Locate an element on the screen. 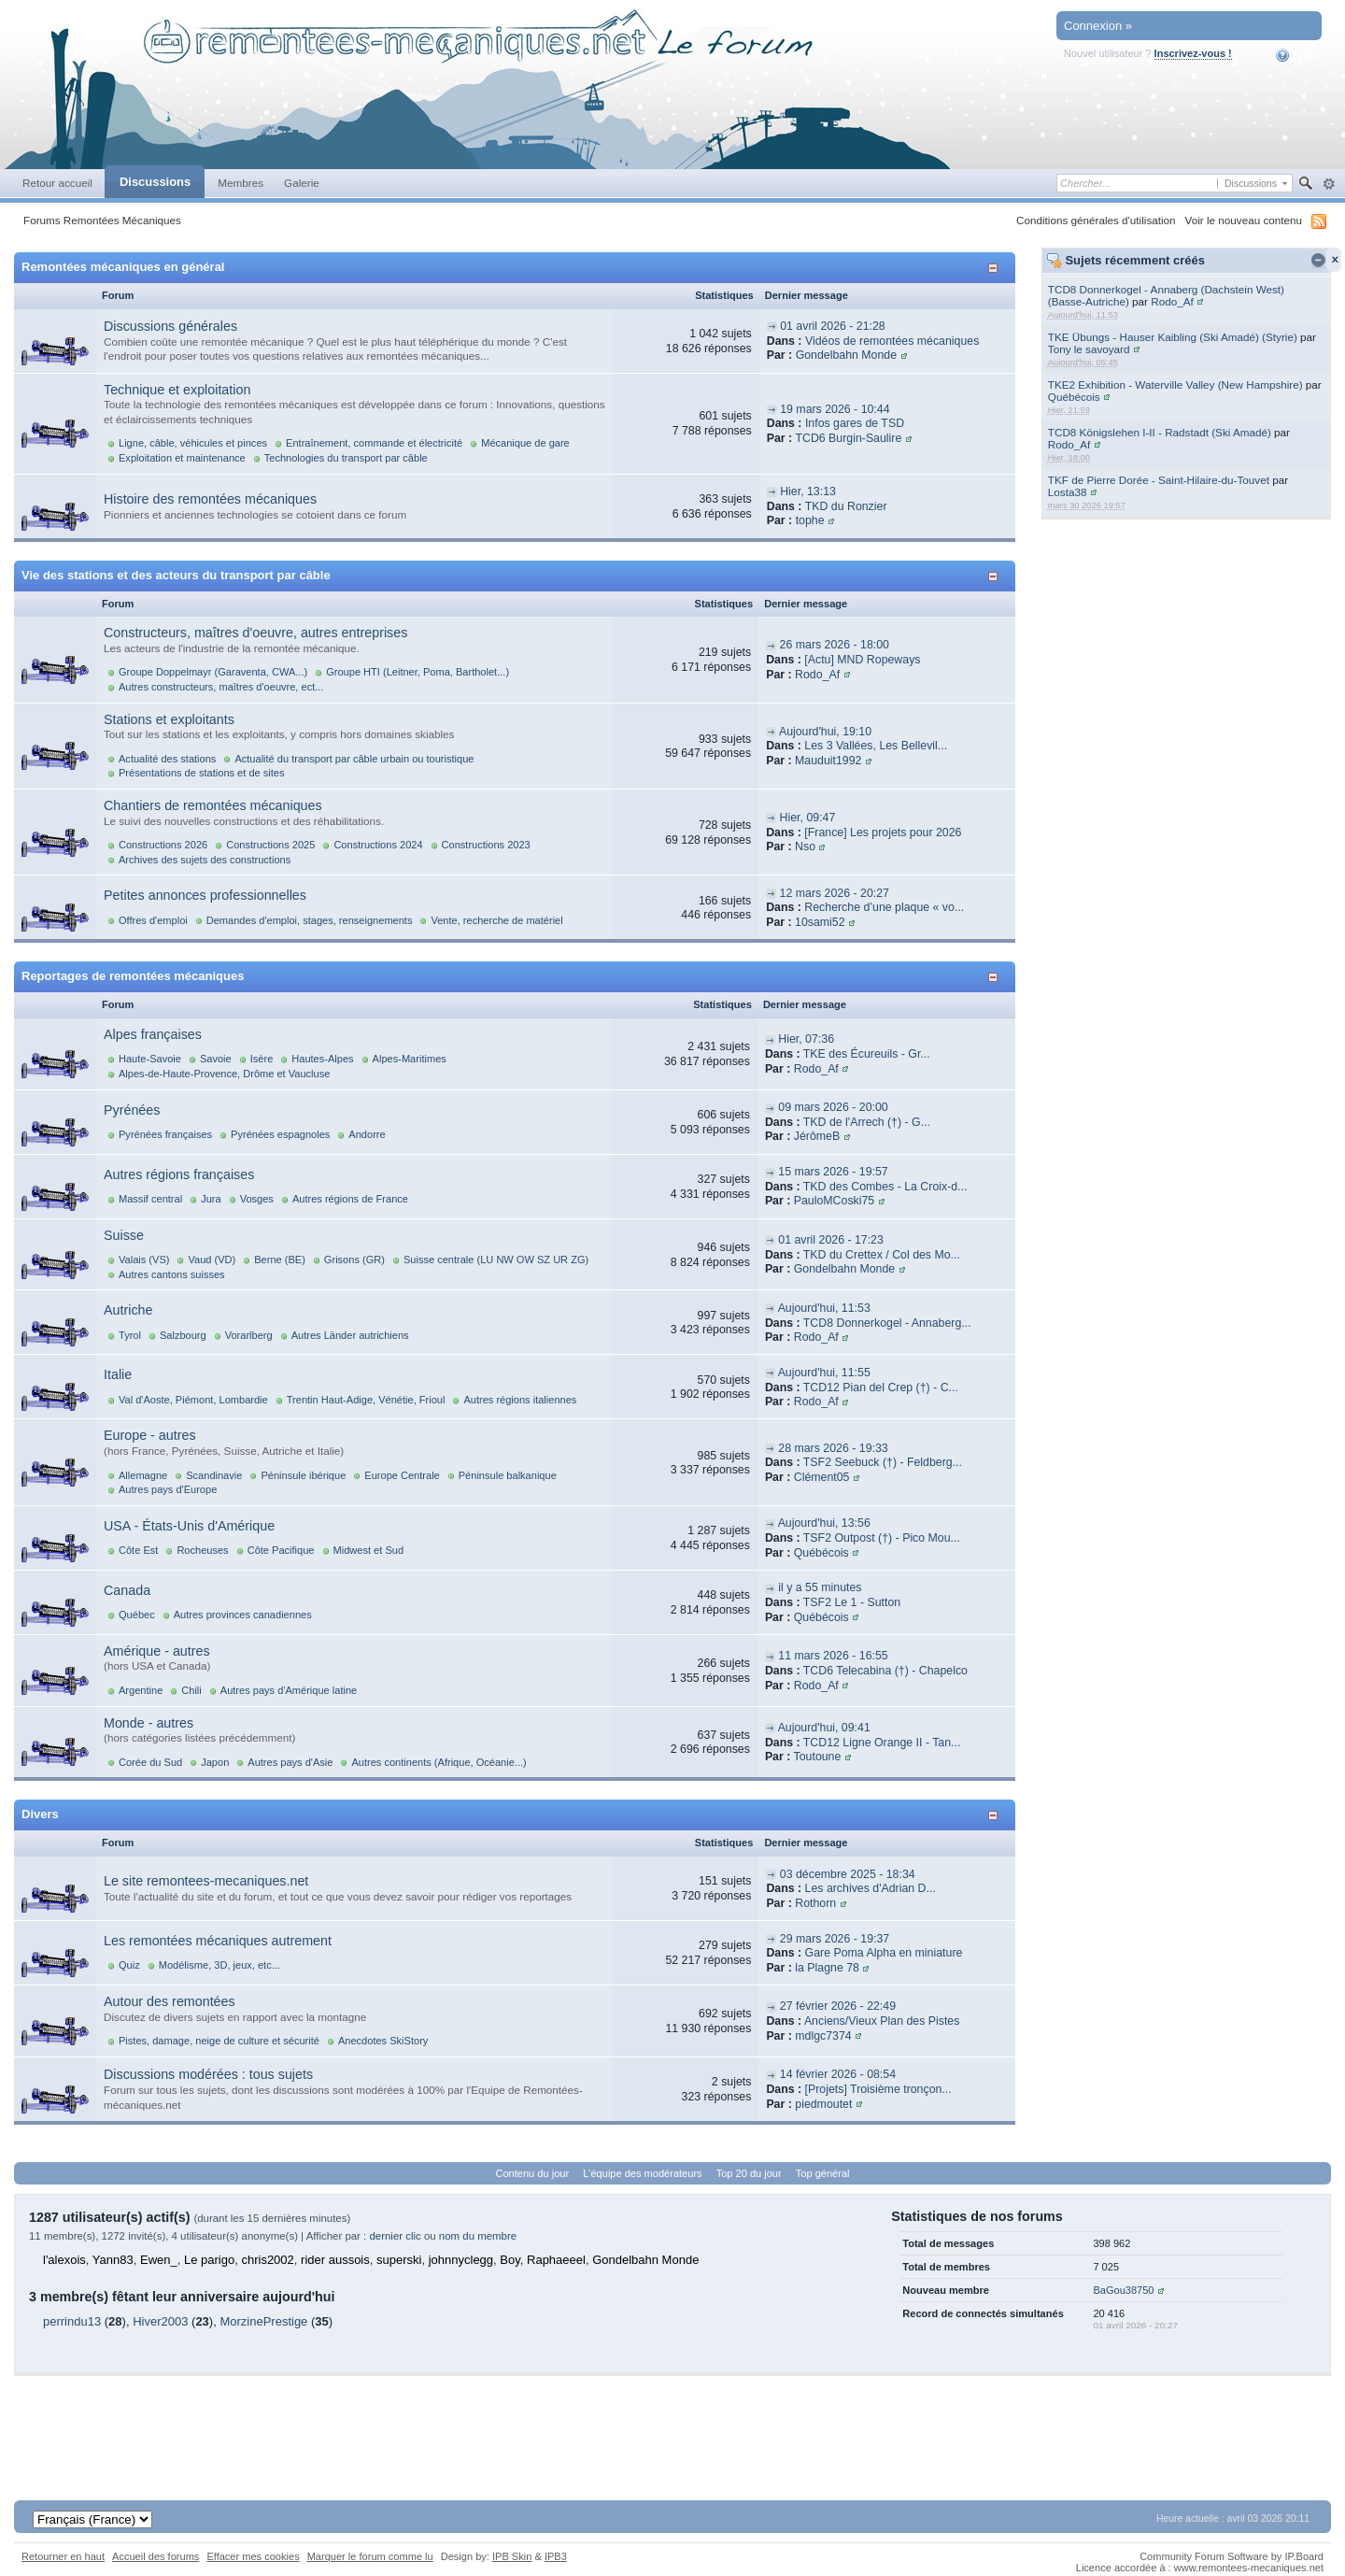 The width and height of the screenshot is (1345, 2576). 11 mars 2026 - 16:55 is located at coordinates (832, 1655).